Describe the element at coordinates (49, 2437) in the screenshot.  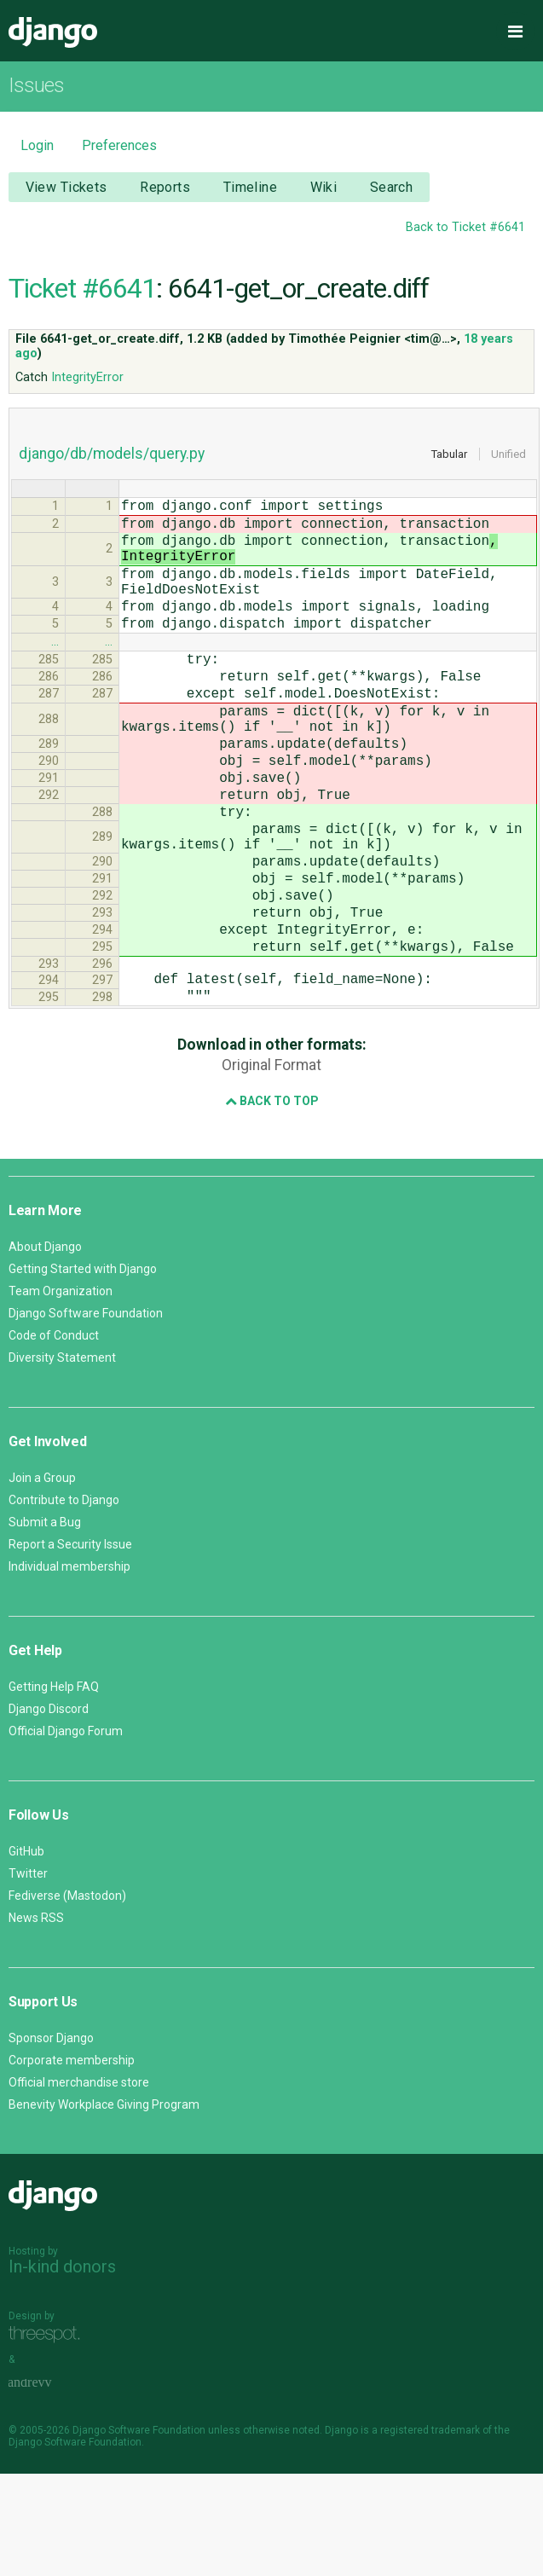
I see `Threespot` at that location.